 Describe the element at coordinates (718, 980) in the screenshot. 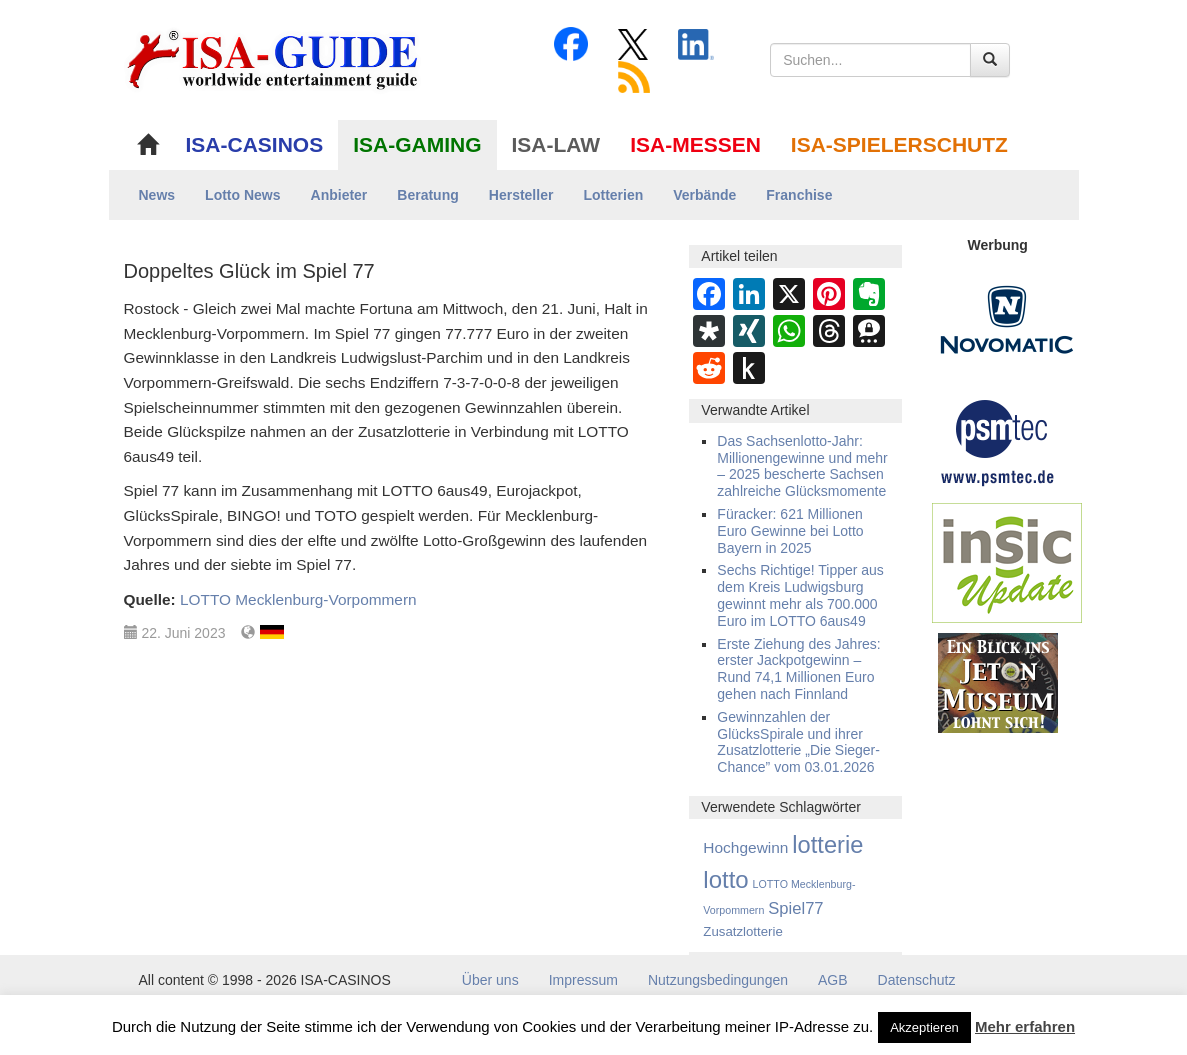

I see `Nutzungsbedingungen` at that location.